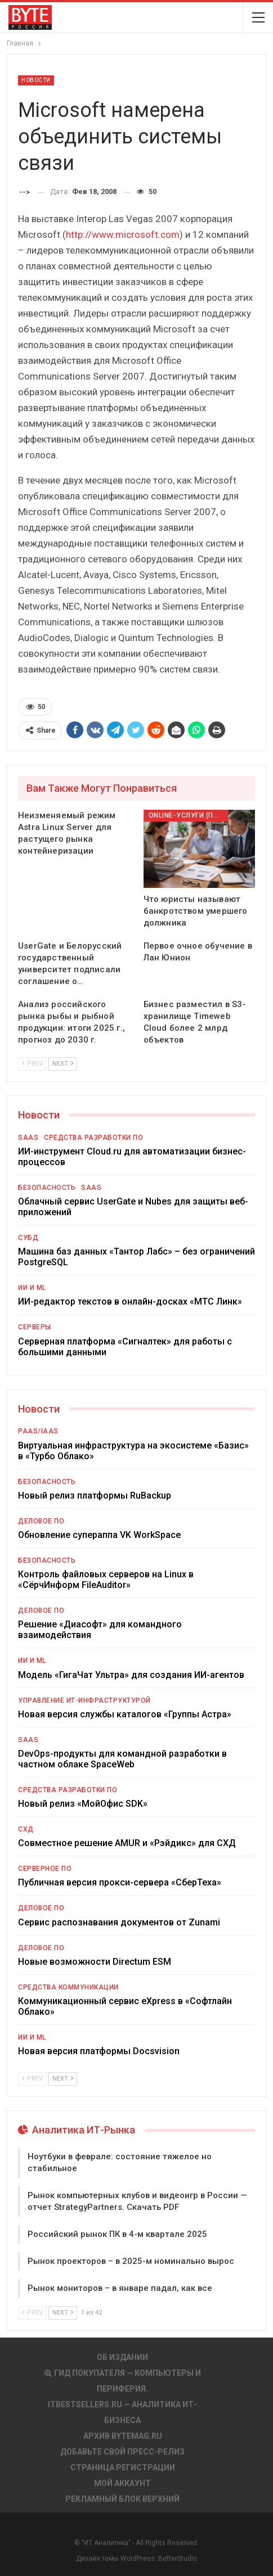  What do you see at coordinates (36, 80) in the screenshot?
I see `Новости` at bounding box center [36, 80].